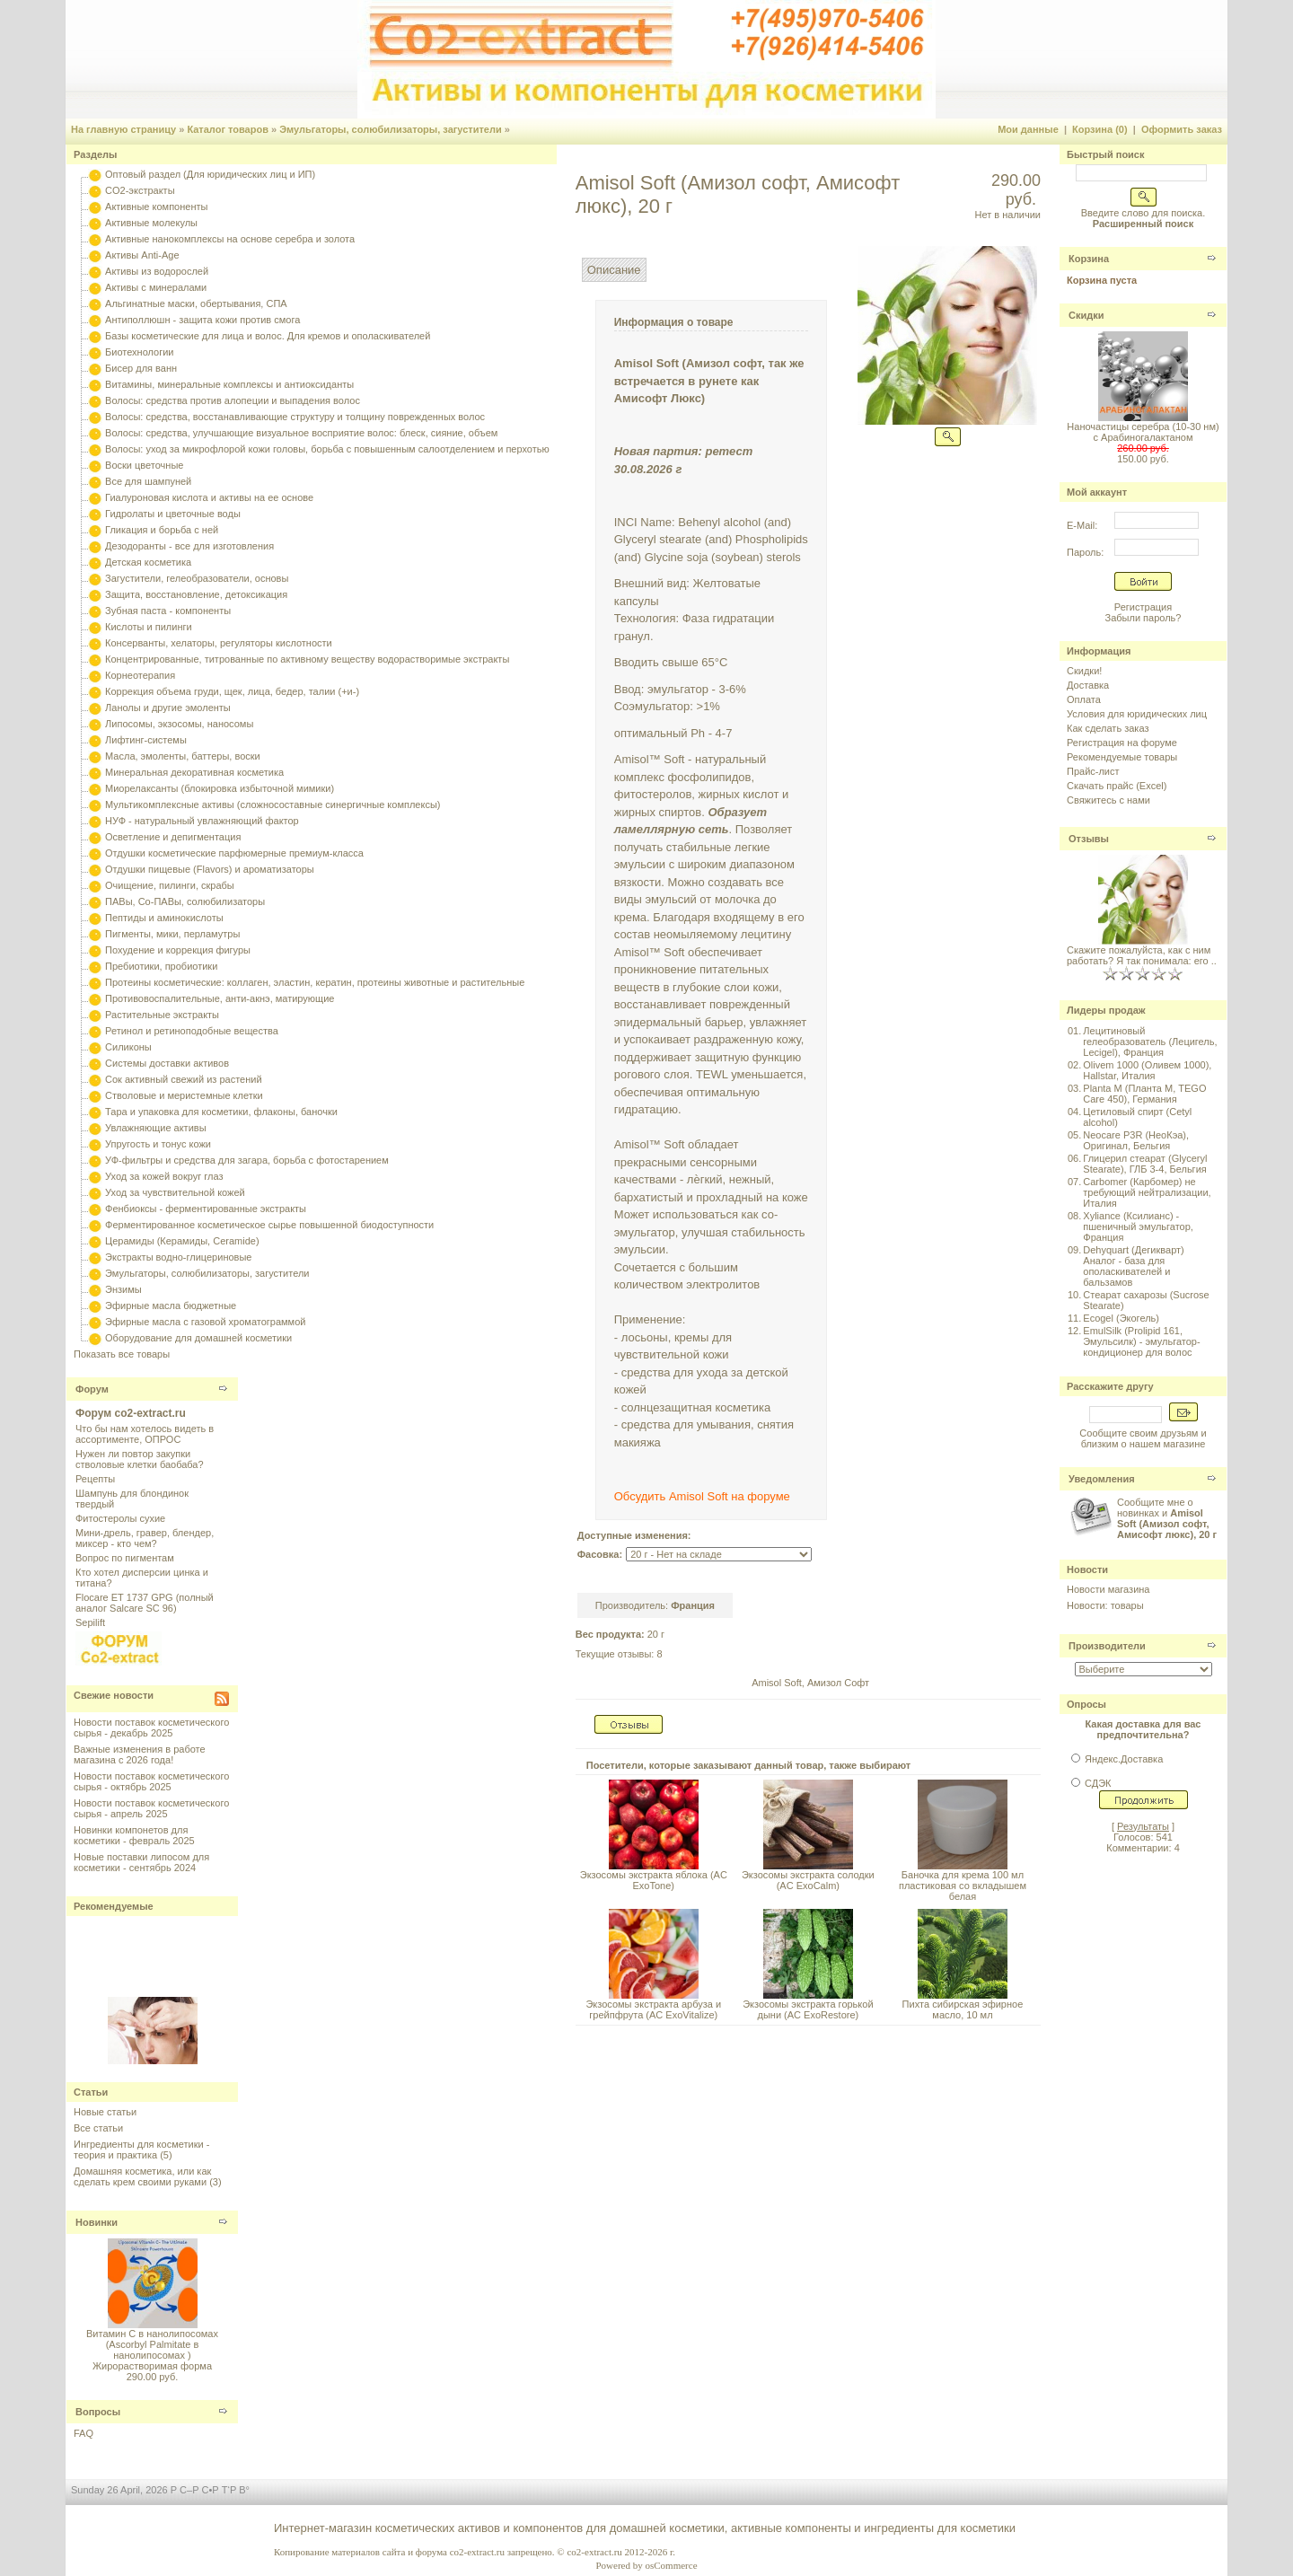  Describe the element at coordinates (141, 2149) in the screenshot. I see `Ингредиенты для косметики - теория и практика` at that location.